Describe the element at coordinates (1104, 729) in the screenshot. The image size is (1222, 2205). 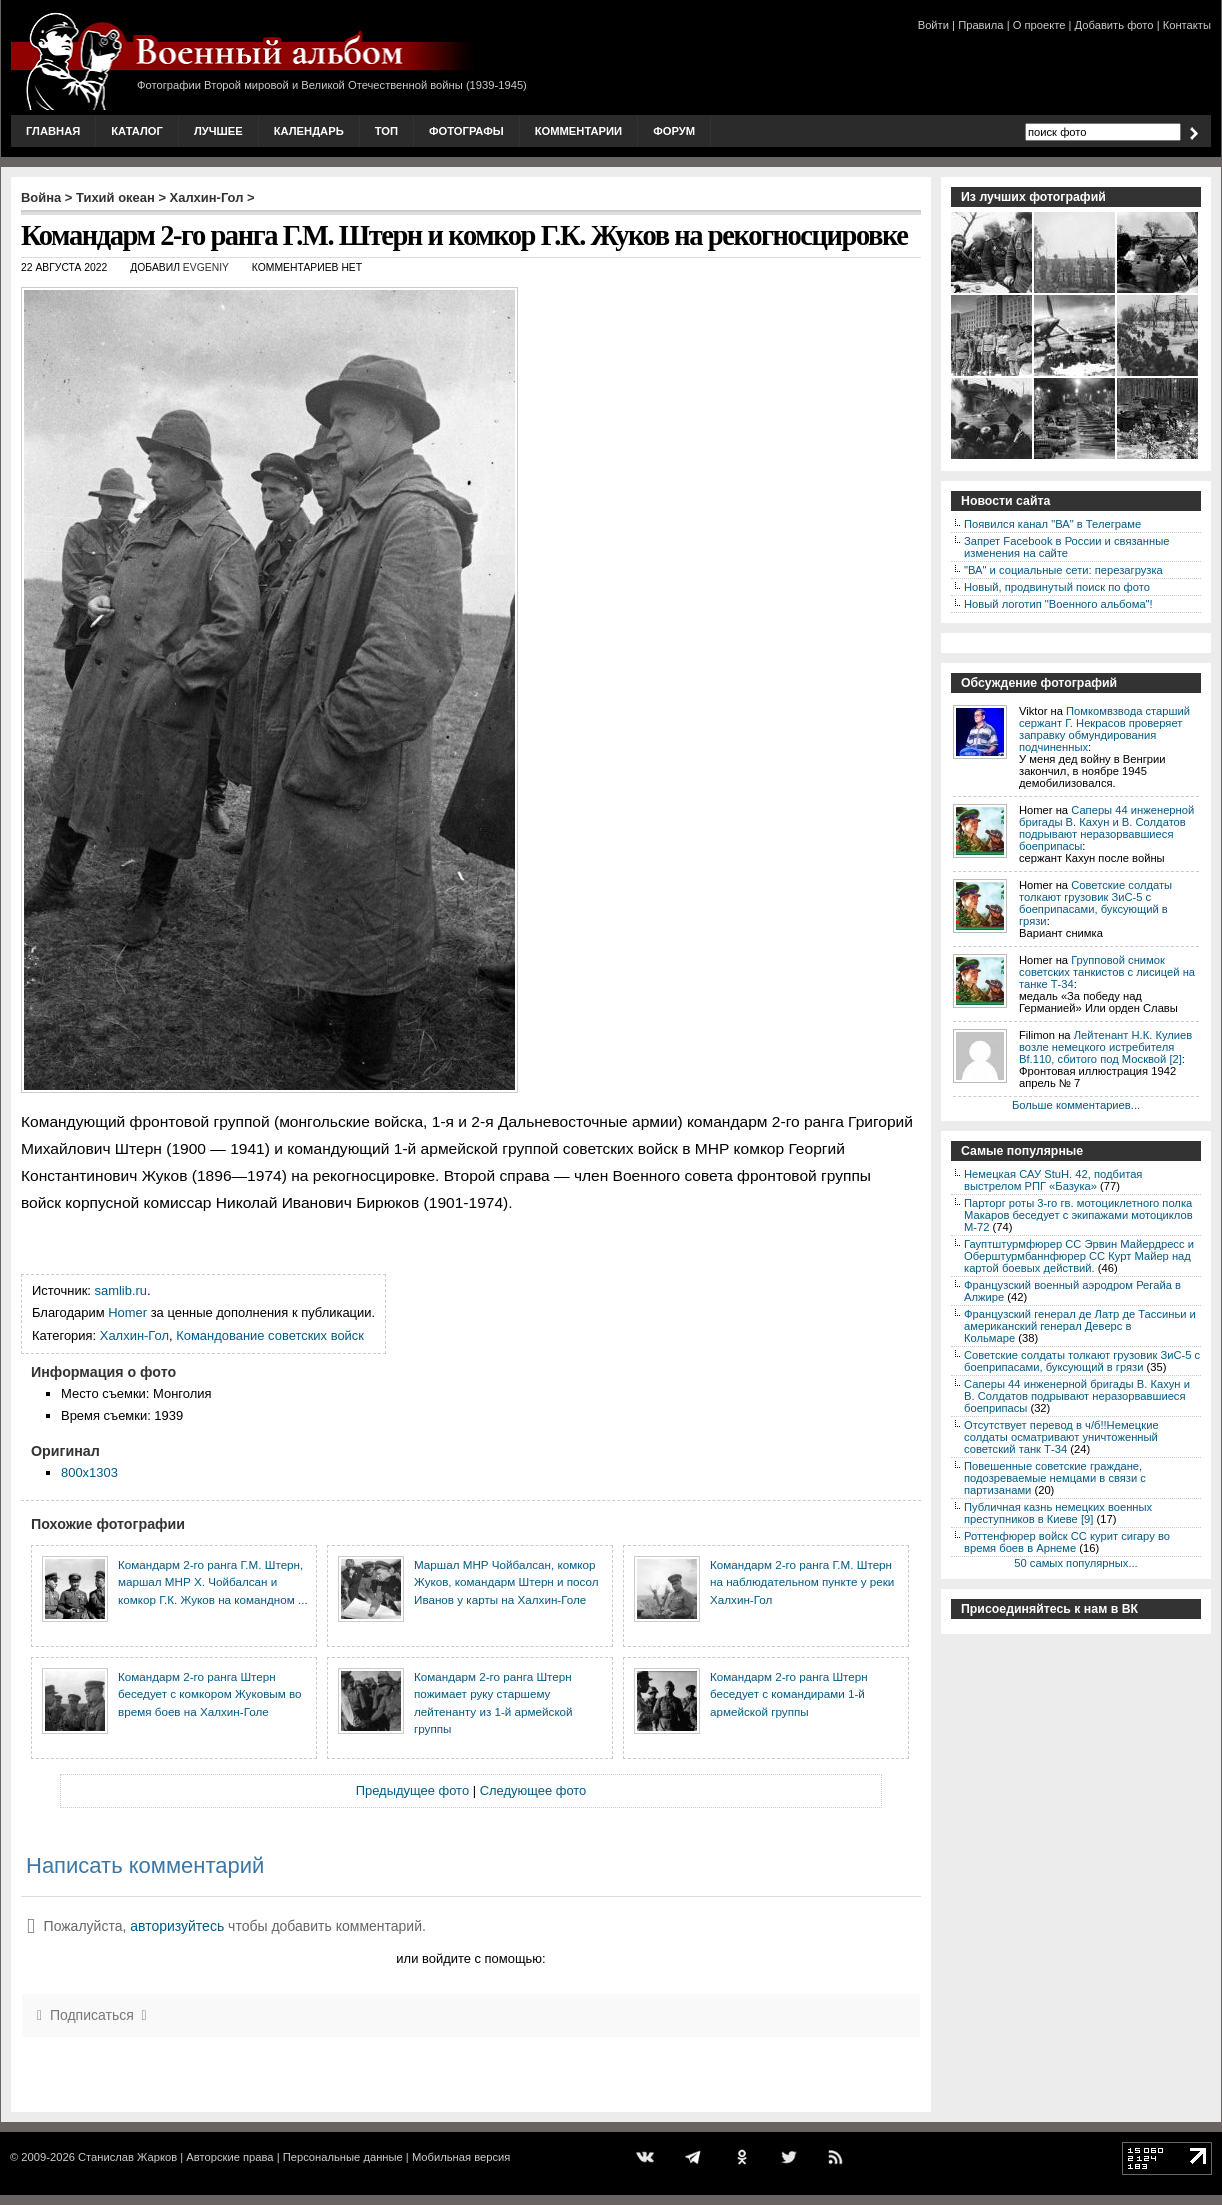
I see `Помкомвзвода старший сержант Г. Некрасов проверяет заправку обмундирования подчиненных` at that location.